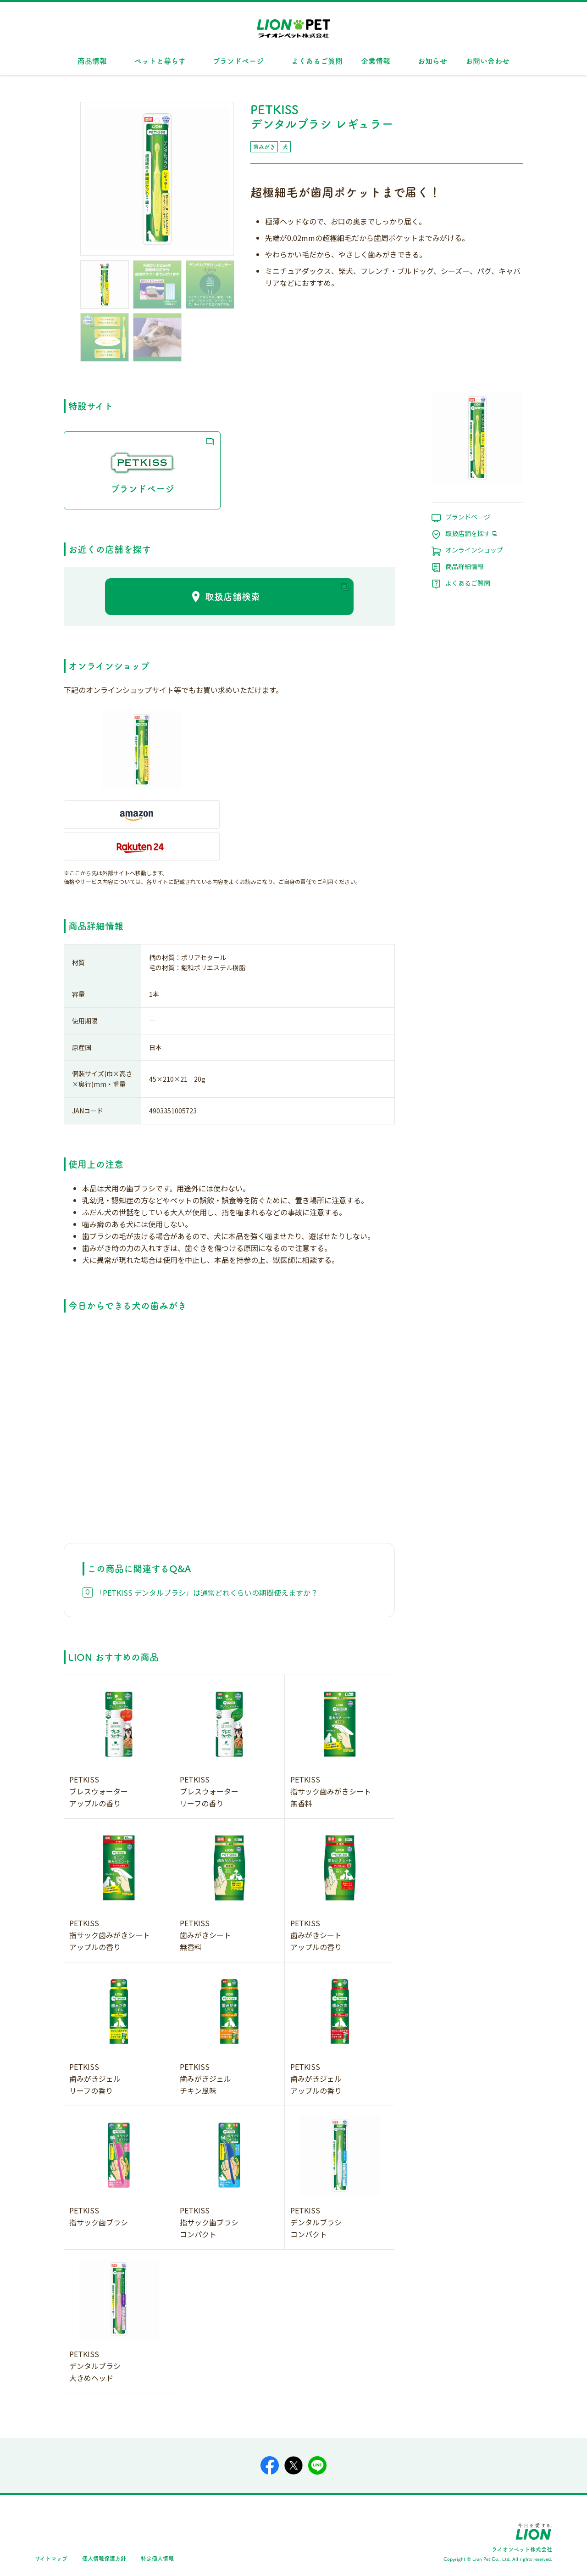 The width and height of the screenshot is (587, 2576). Describe the element at coordinates (474, 550) in the screenshot. I see `オンラインショップ` at that location.